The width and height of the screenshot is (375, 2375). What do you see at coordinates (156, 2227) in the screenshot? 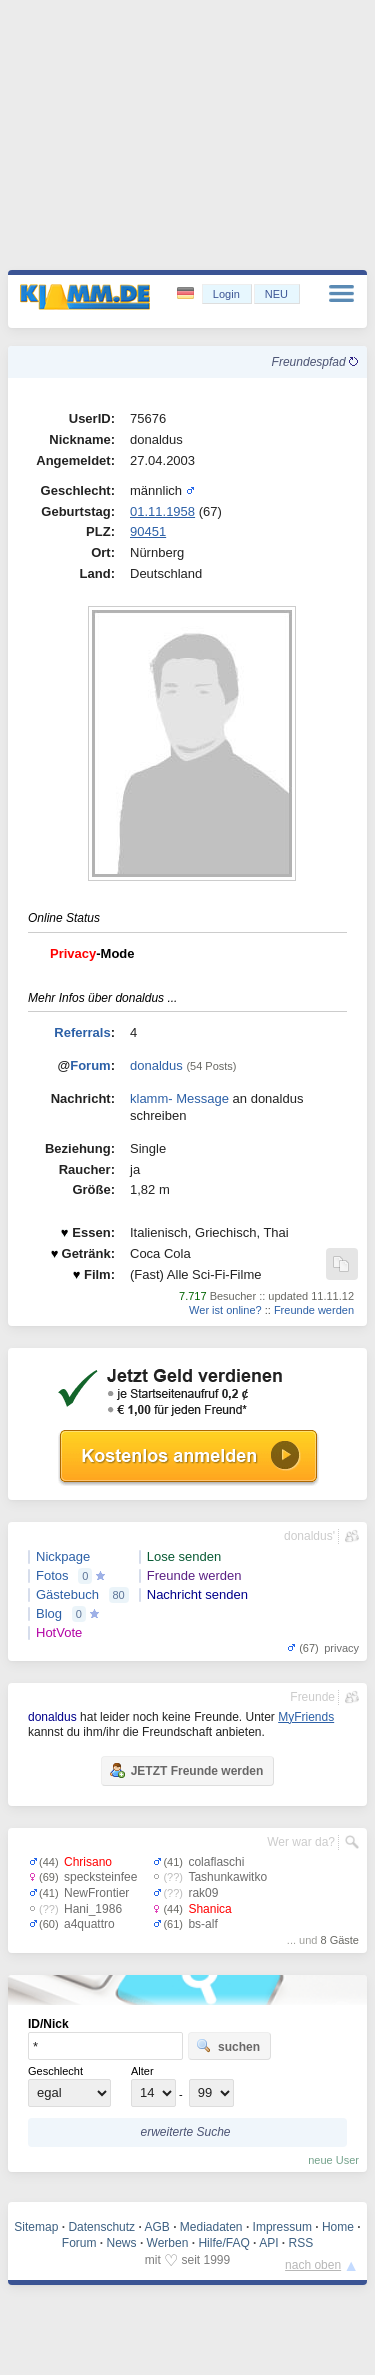
I see `AGB` at bounding box center [156, 2227].